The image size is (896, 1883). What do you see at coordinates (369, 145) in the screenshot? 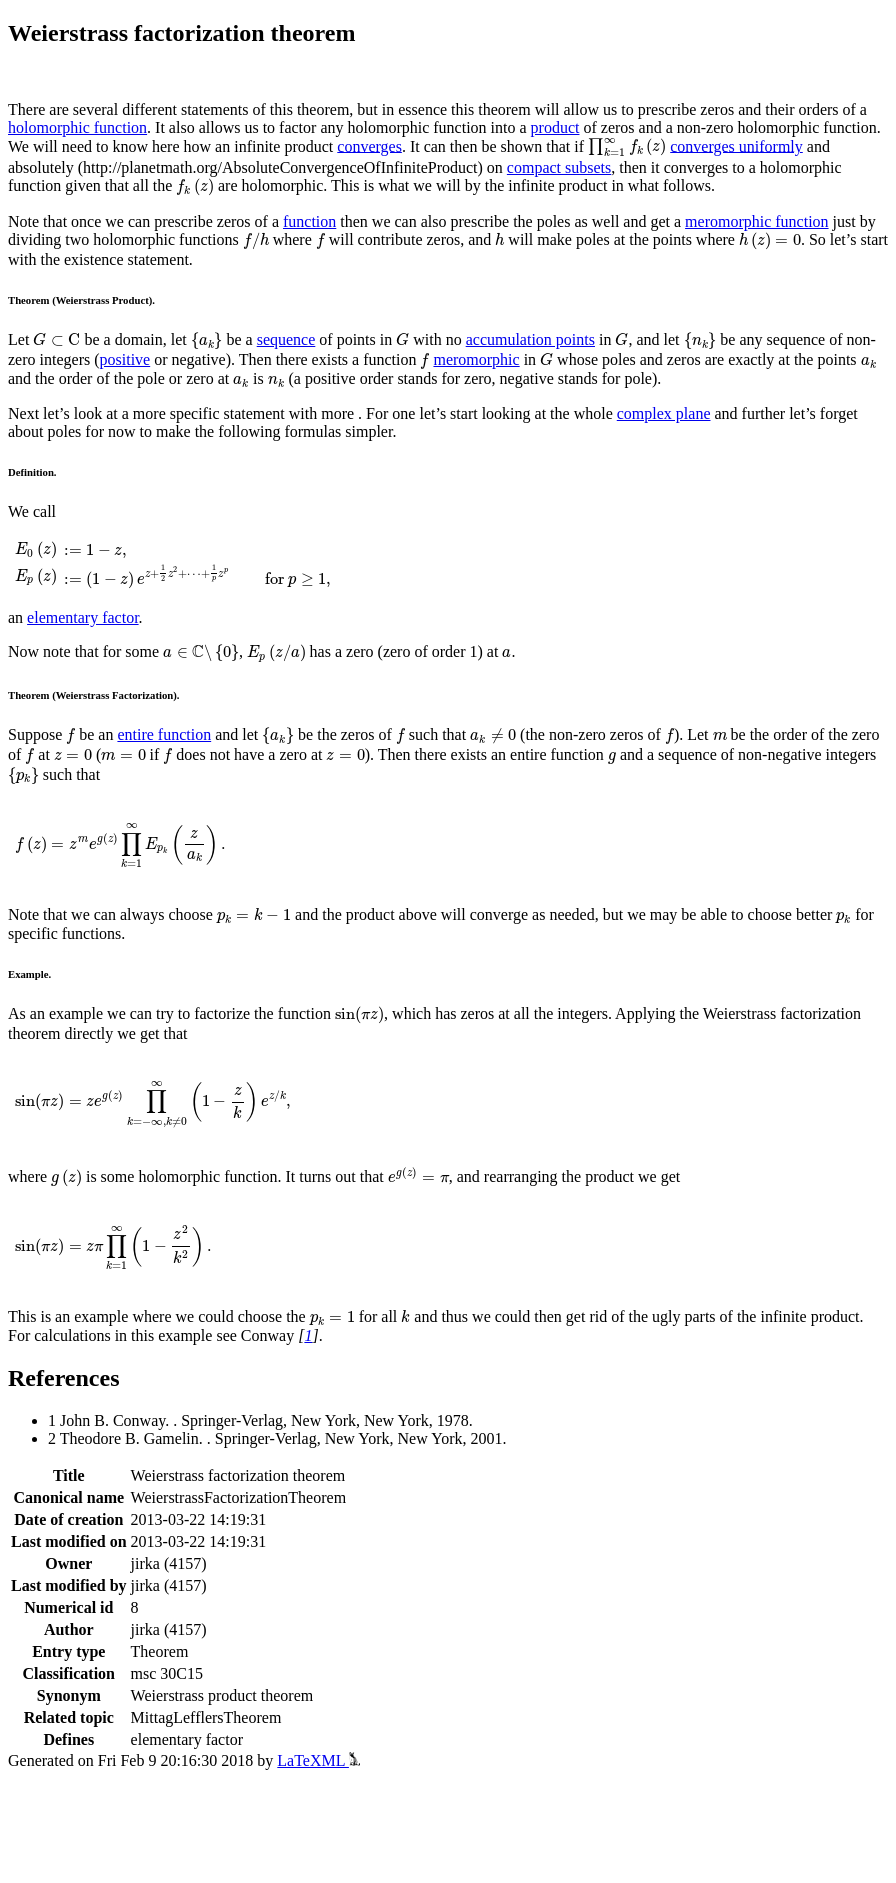
I see `converges` at bounding box center [369, 145].